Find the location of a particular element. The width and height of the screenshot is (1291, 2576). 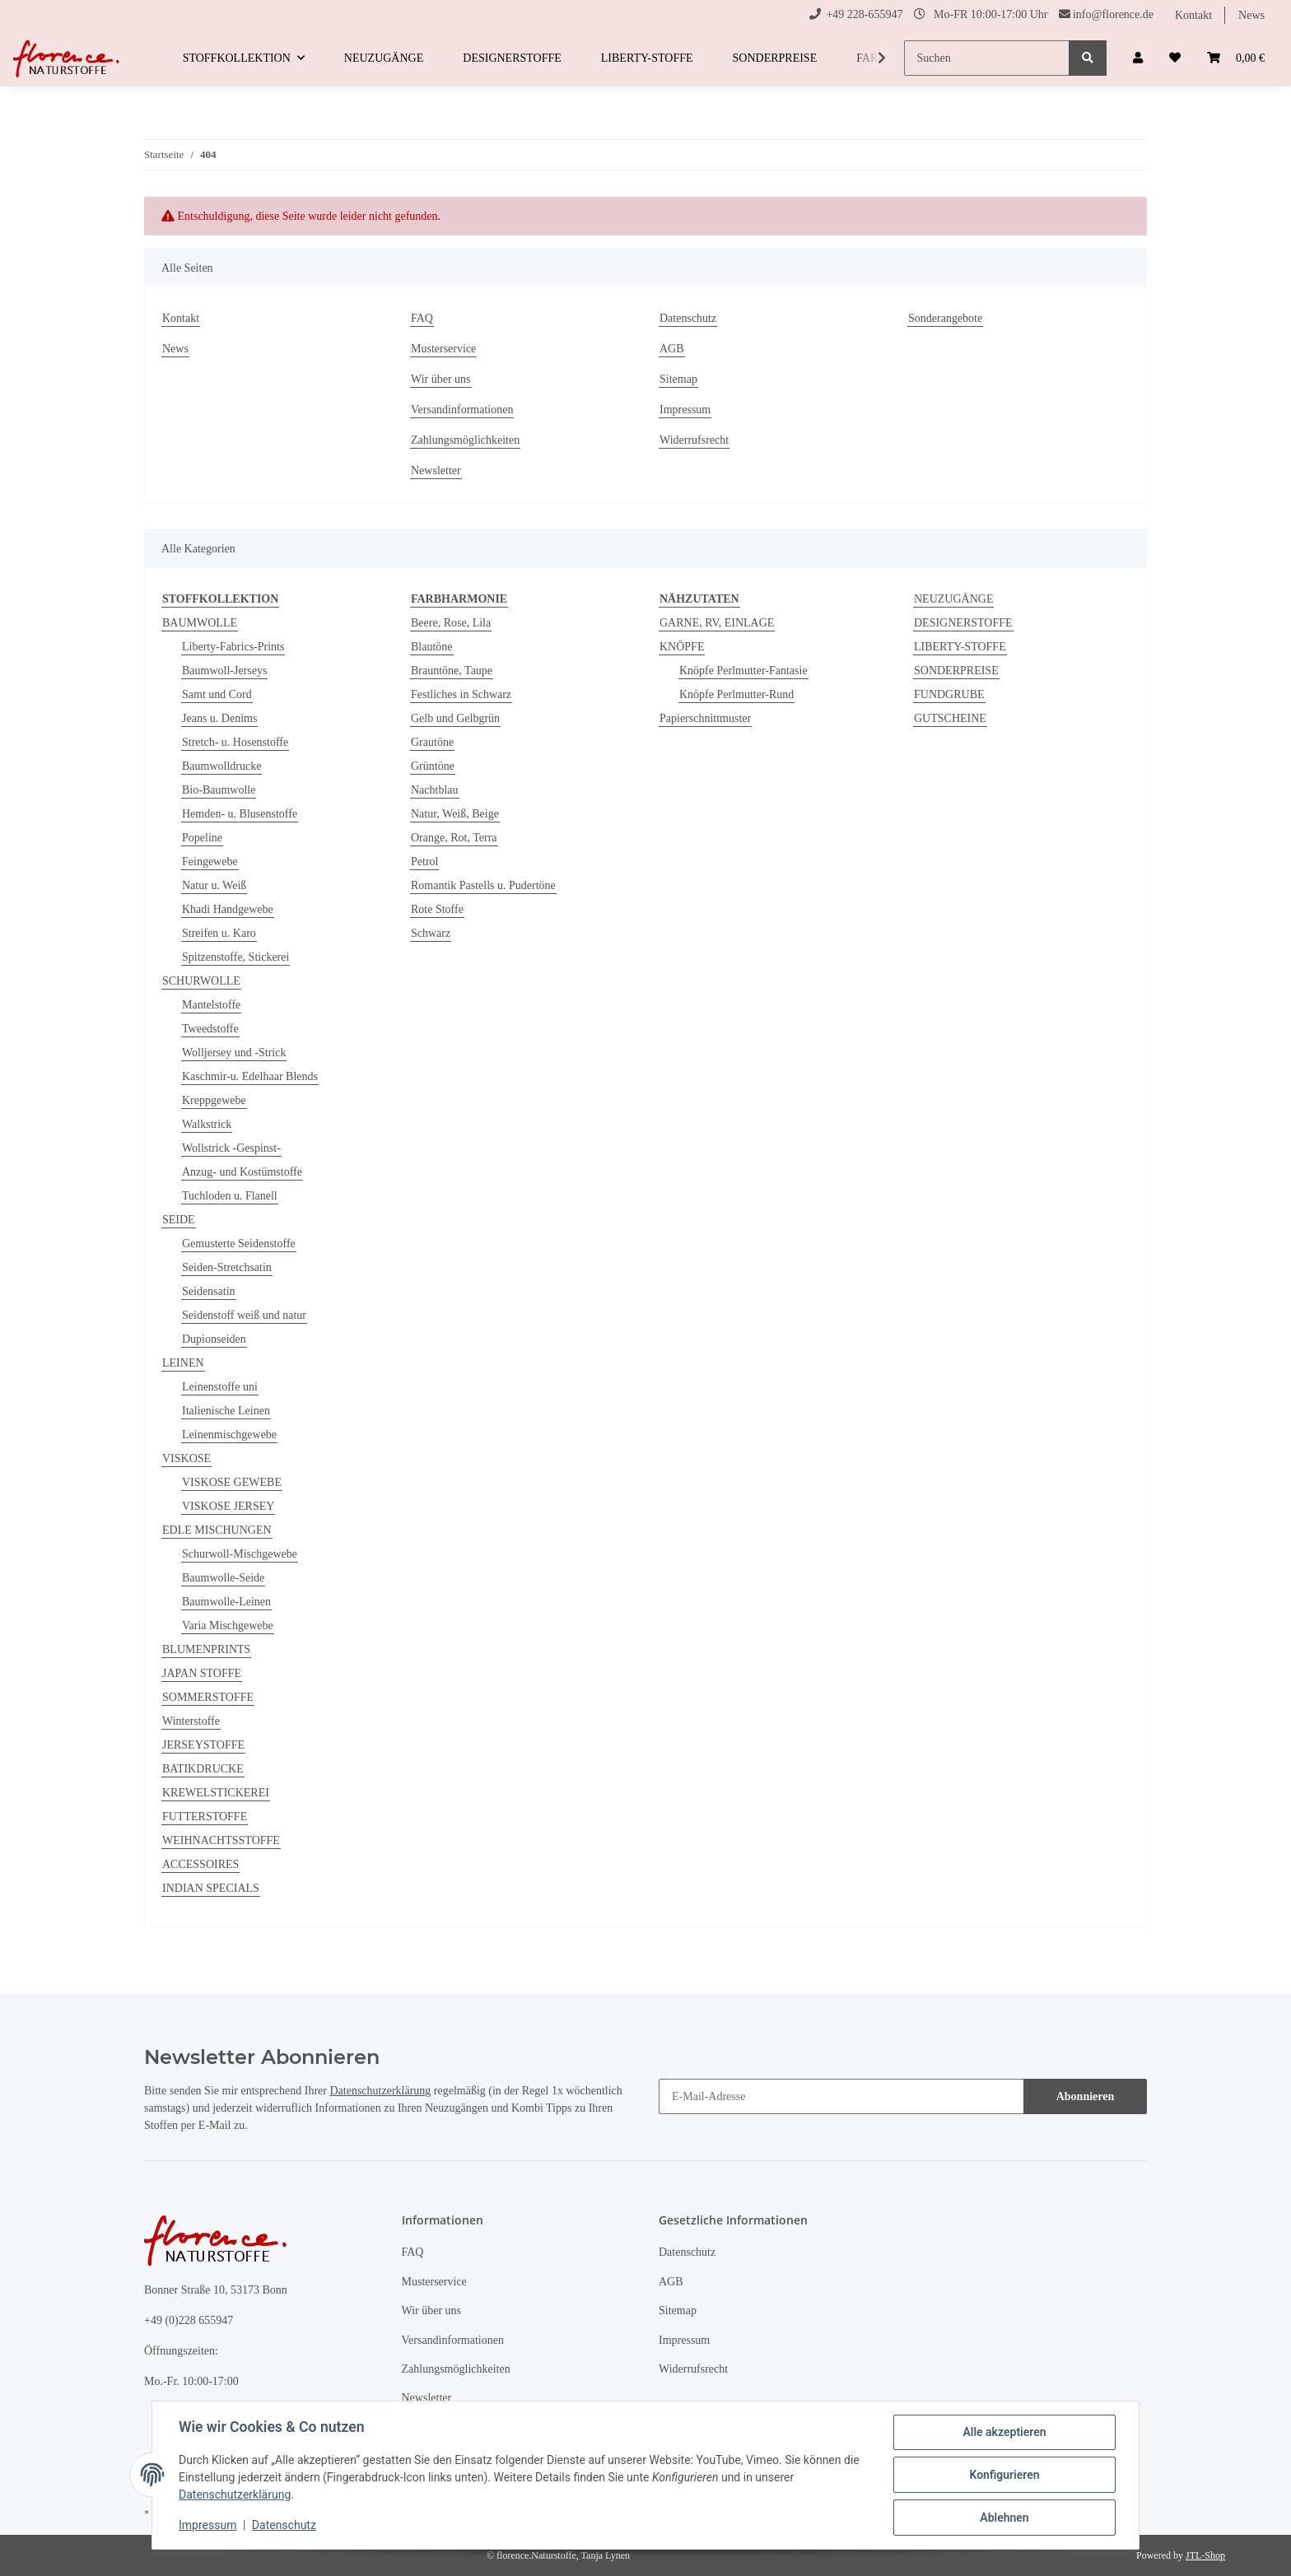

Wollstrick -Gespinst- is located at coordinates (231, 1148).